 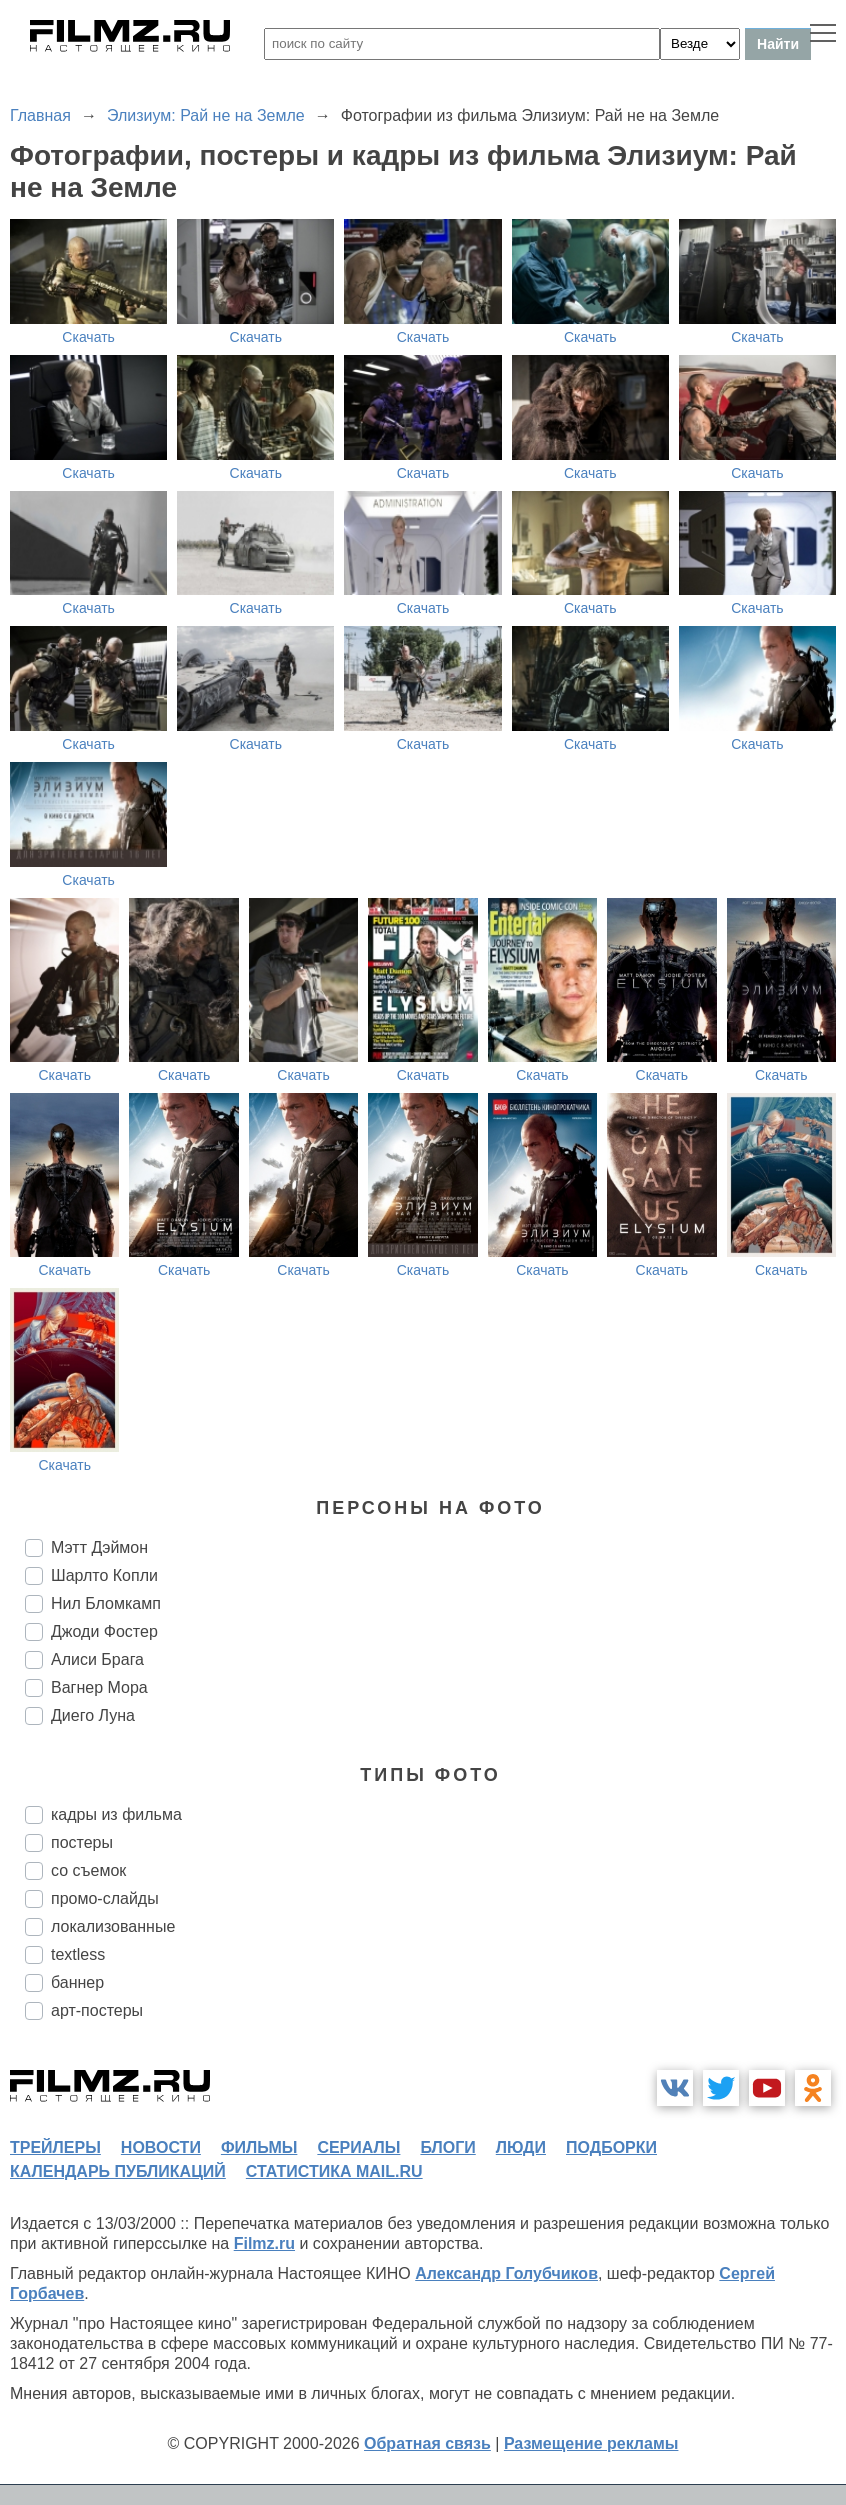 What do you see at coordinates (97, 2010) in the screenshot?
I see `арт-постеры` at bounding box center [97, 2010].